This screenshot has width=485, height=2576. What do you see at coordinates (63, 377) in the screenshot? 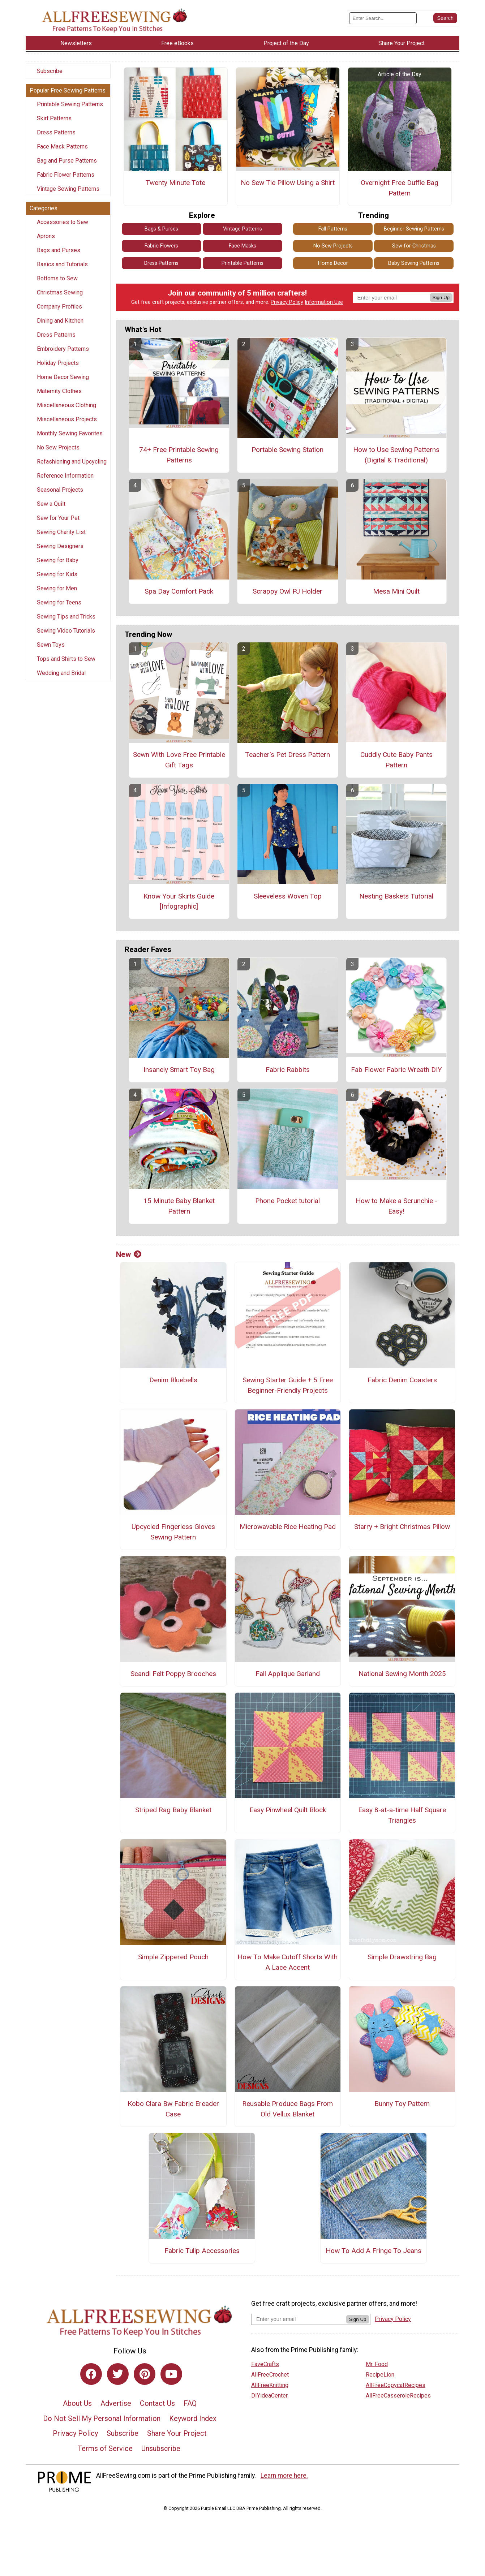
I see `Home Decor Sewing` at bounding box center [63, 377].